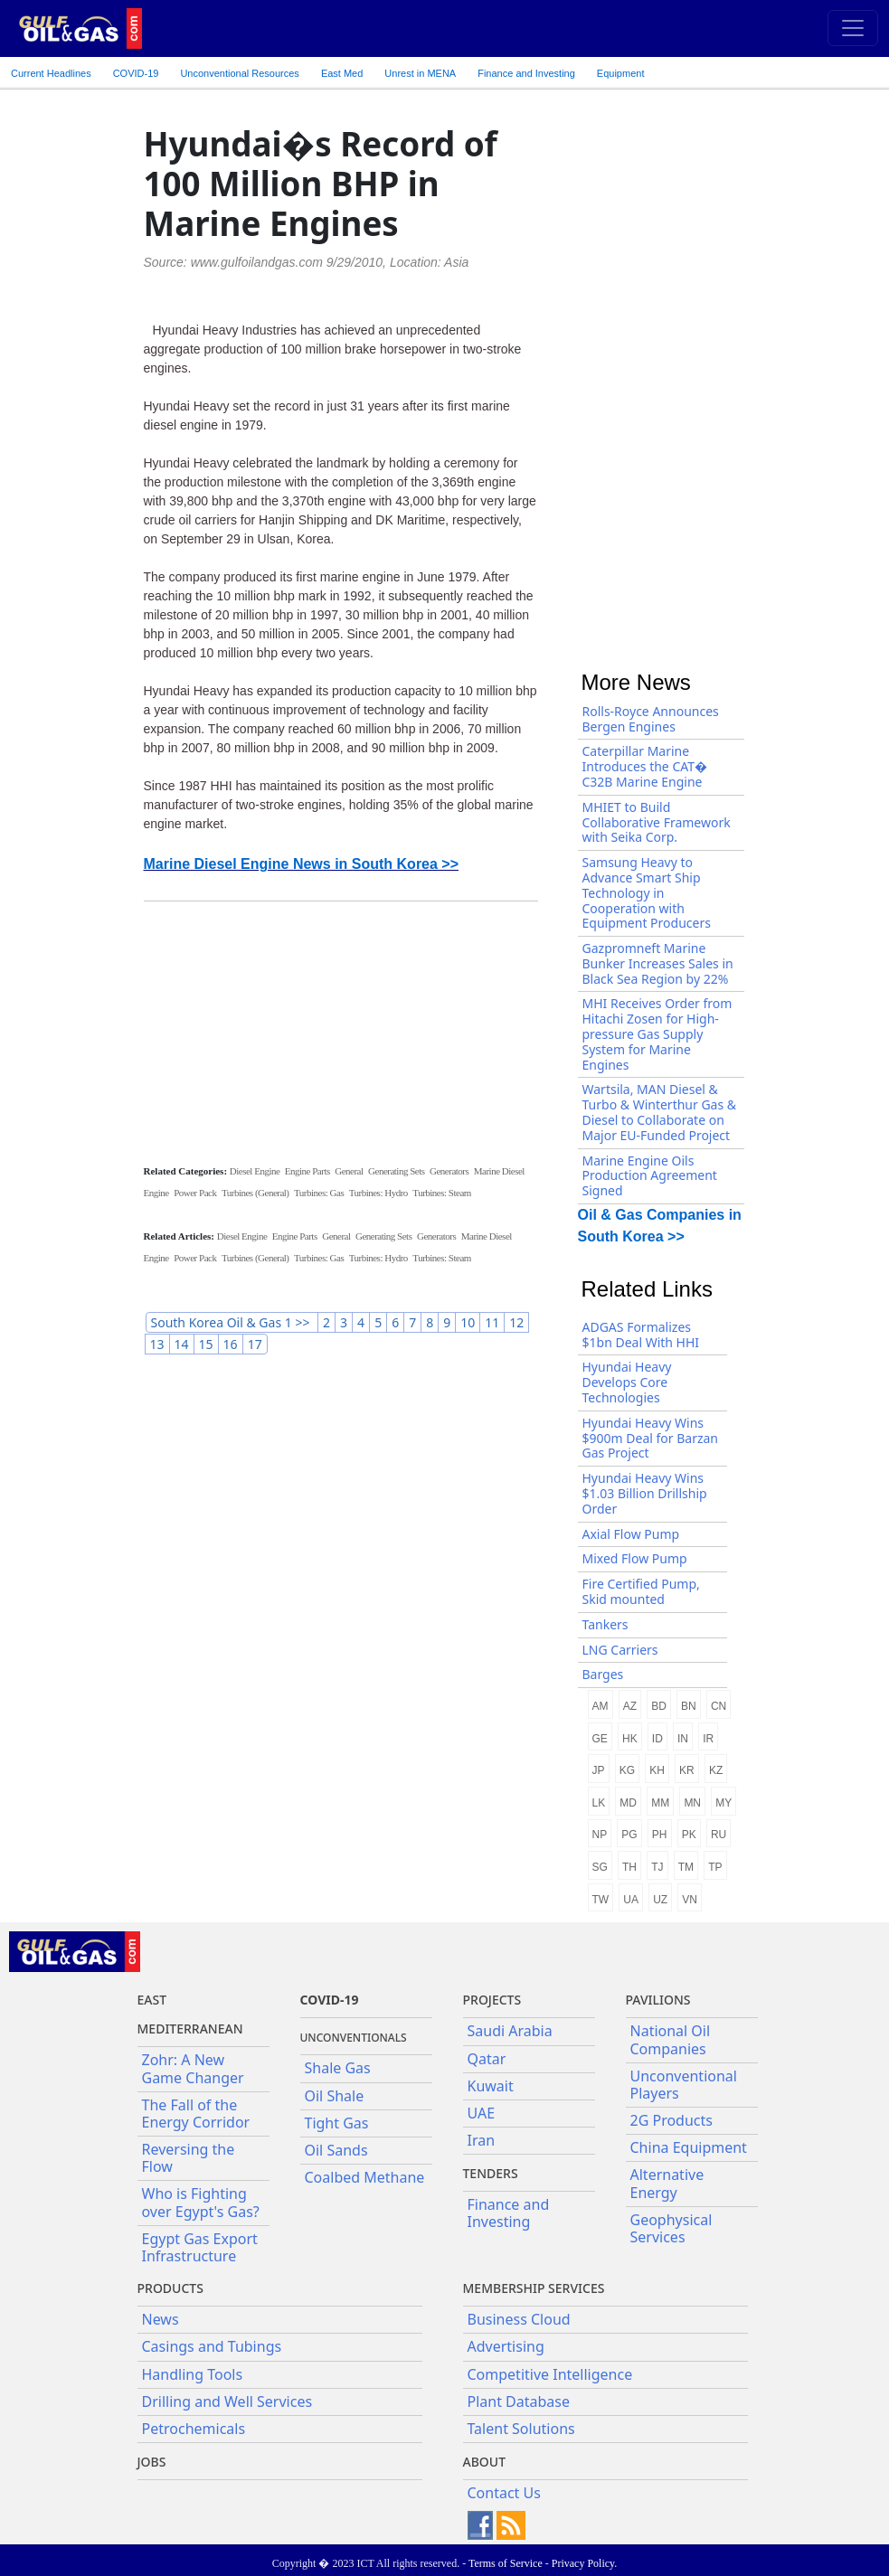 Image resolution: width=889 pixels, height=2576 pixels. Describe the element at coordinates (692, 1803) in the screenshot. I see `MN` at that location.